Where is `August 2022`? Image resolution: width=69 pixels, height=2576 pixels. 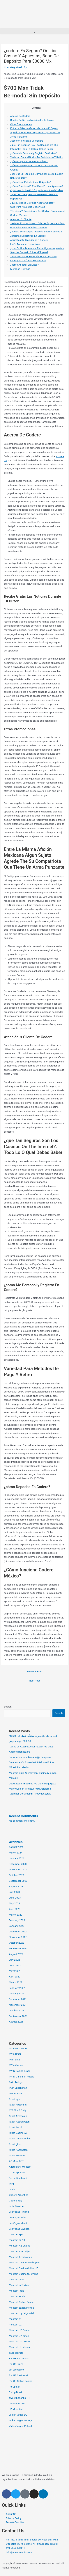 August 2022 is located at coordinates (16, 1954).